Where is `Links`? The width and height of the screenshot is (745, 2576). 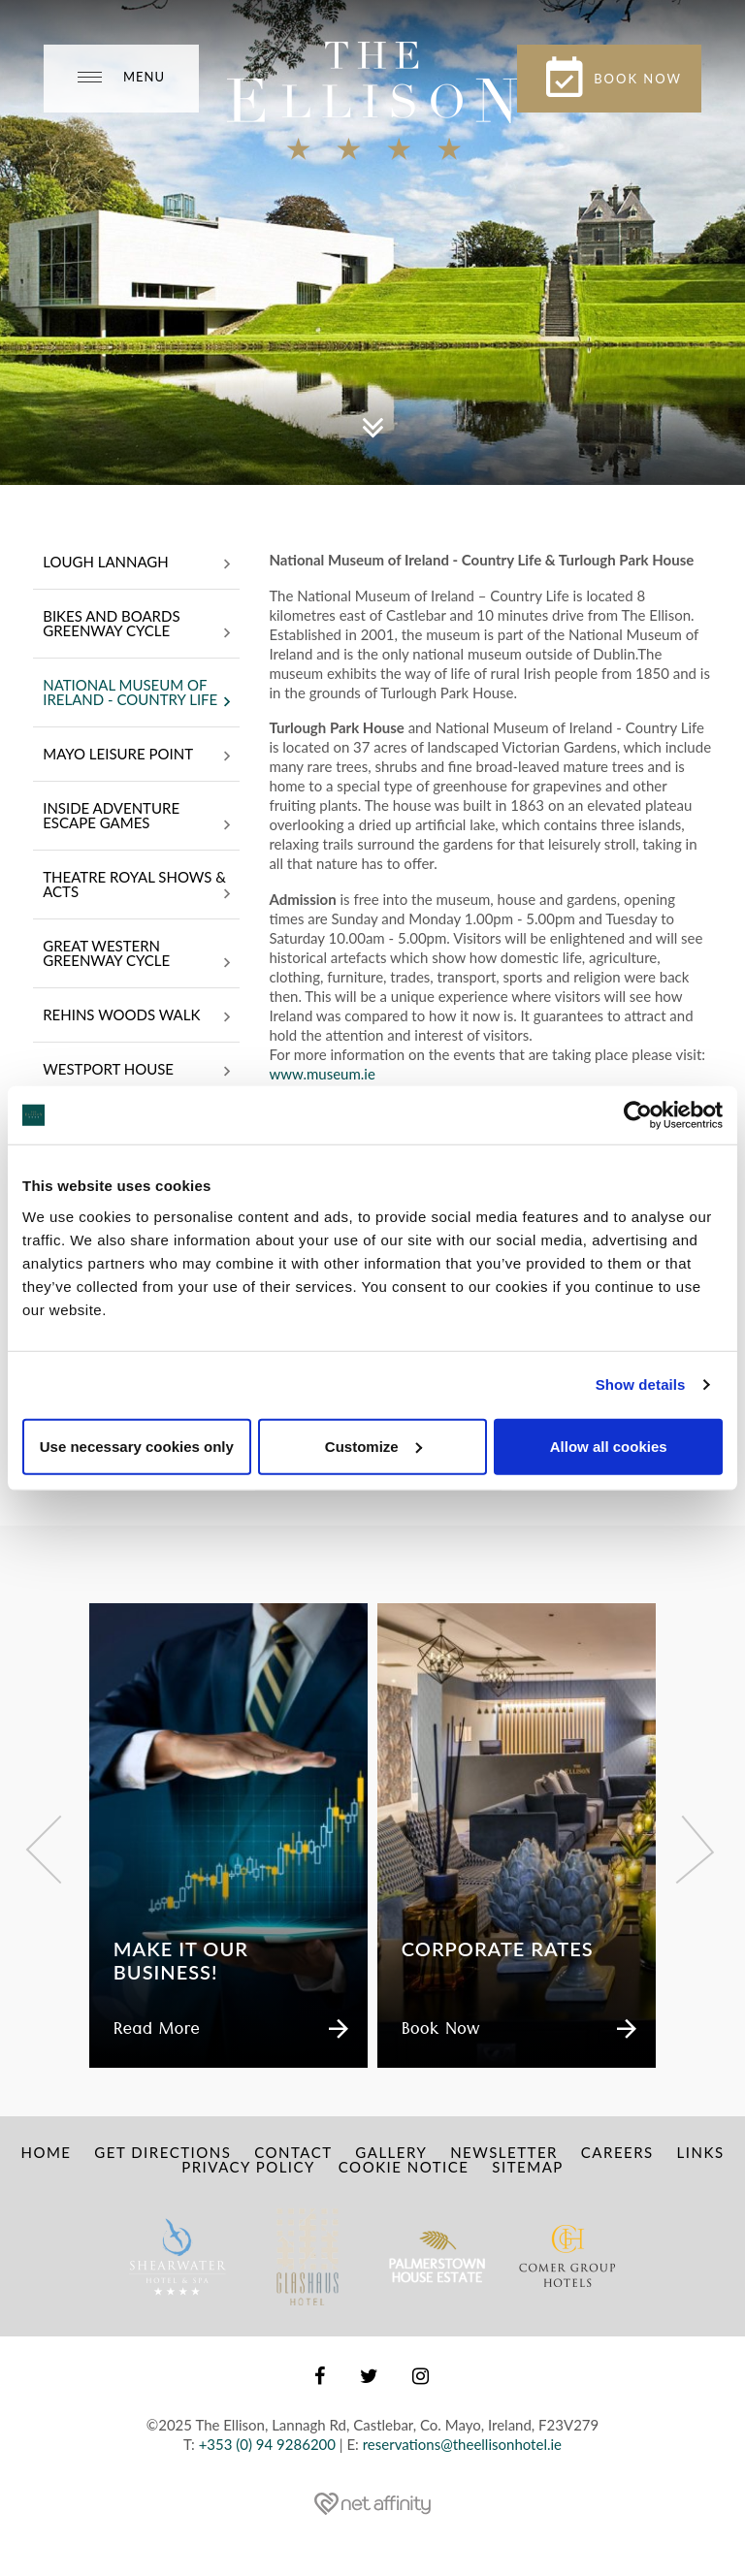
Links is located at coordinates (701, 2152).